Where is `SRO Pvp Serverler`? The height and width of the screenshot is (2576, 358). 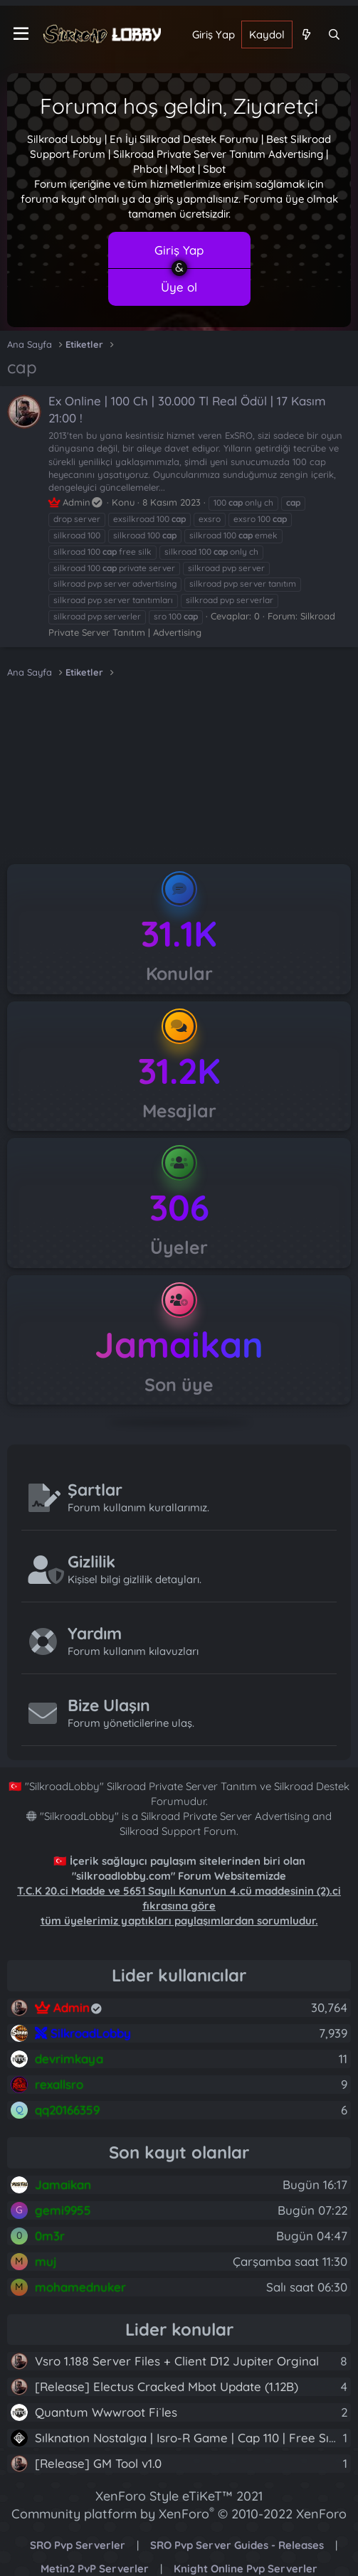 SRO Pvp Serverler is located at coordinates (77, 2545).